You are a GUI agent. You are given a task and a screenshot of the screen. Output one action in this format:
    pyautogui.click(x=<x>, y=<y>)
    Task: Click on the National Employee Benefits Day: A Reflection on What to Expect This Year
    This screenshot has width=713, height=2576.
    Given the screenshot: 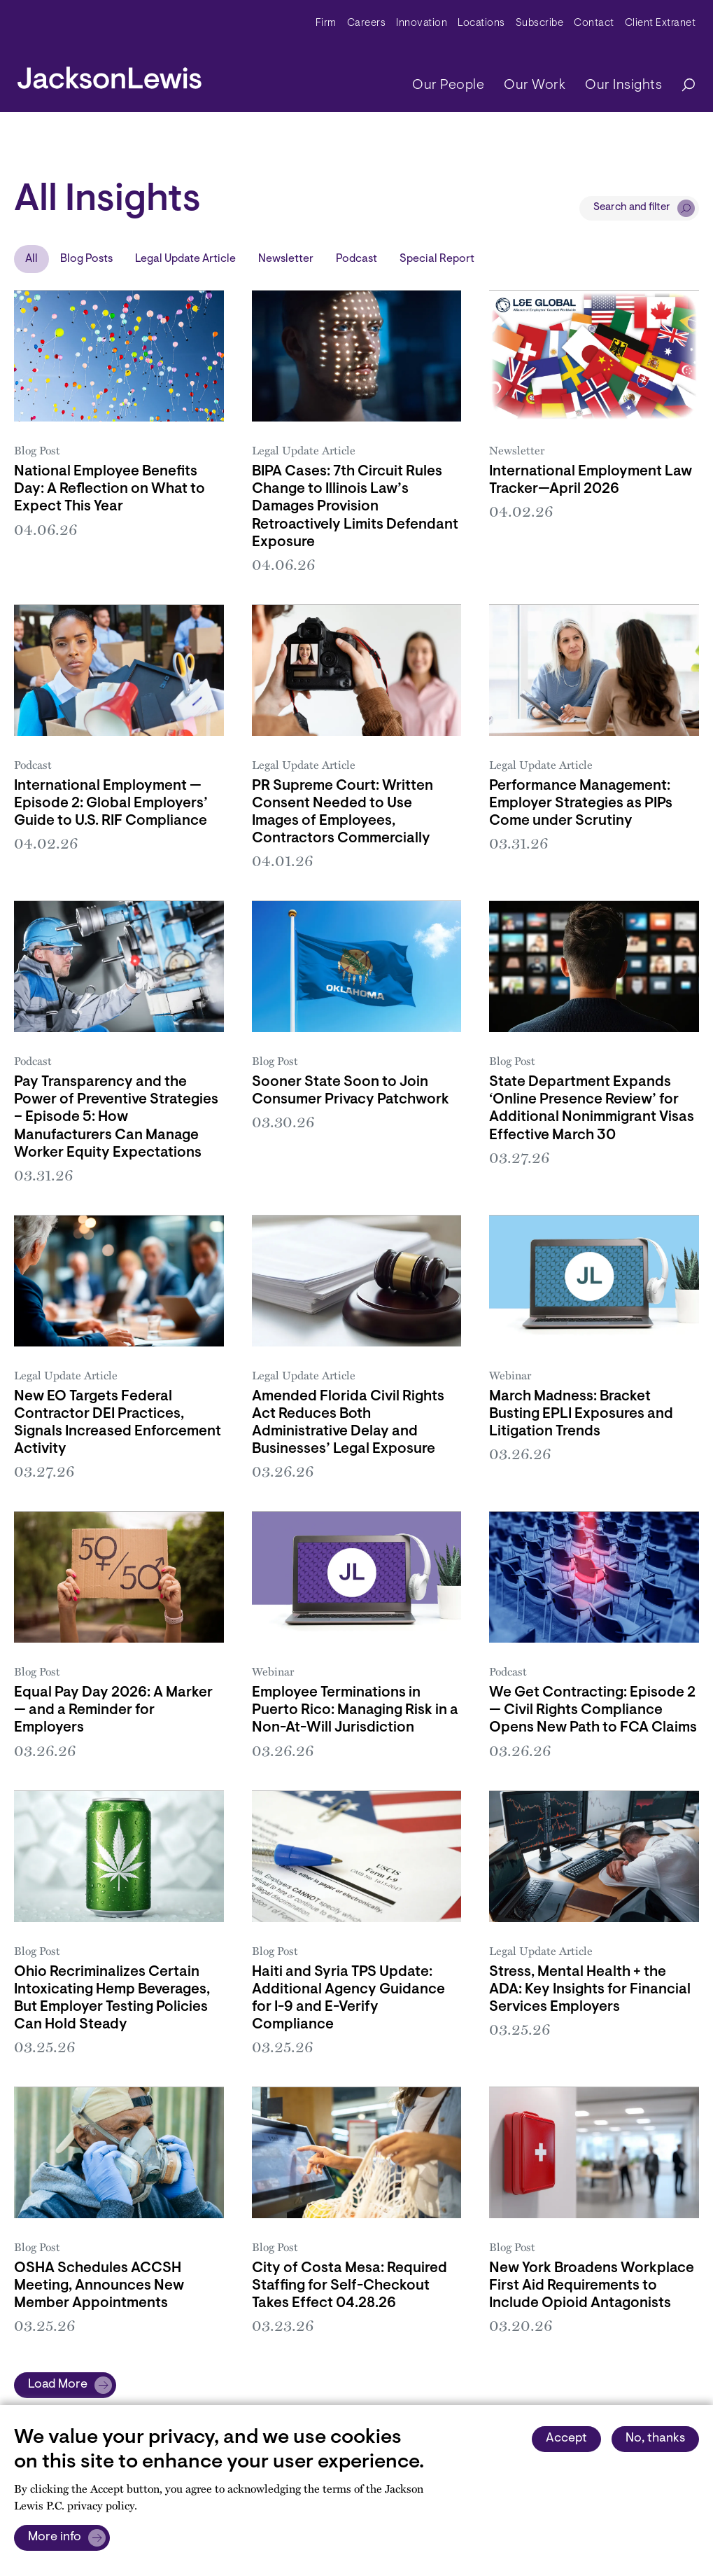 What is the action you would take?
    pyautogui.click(x=109, y=489)
    